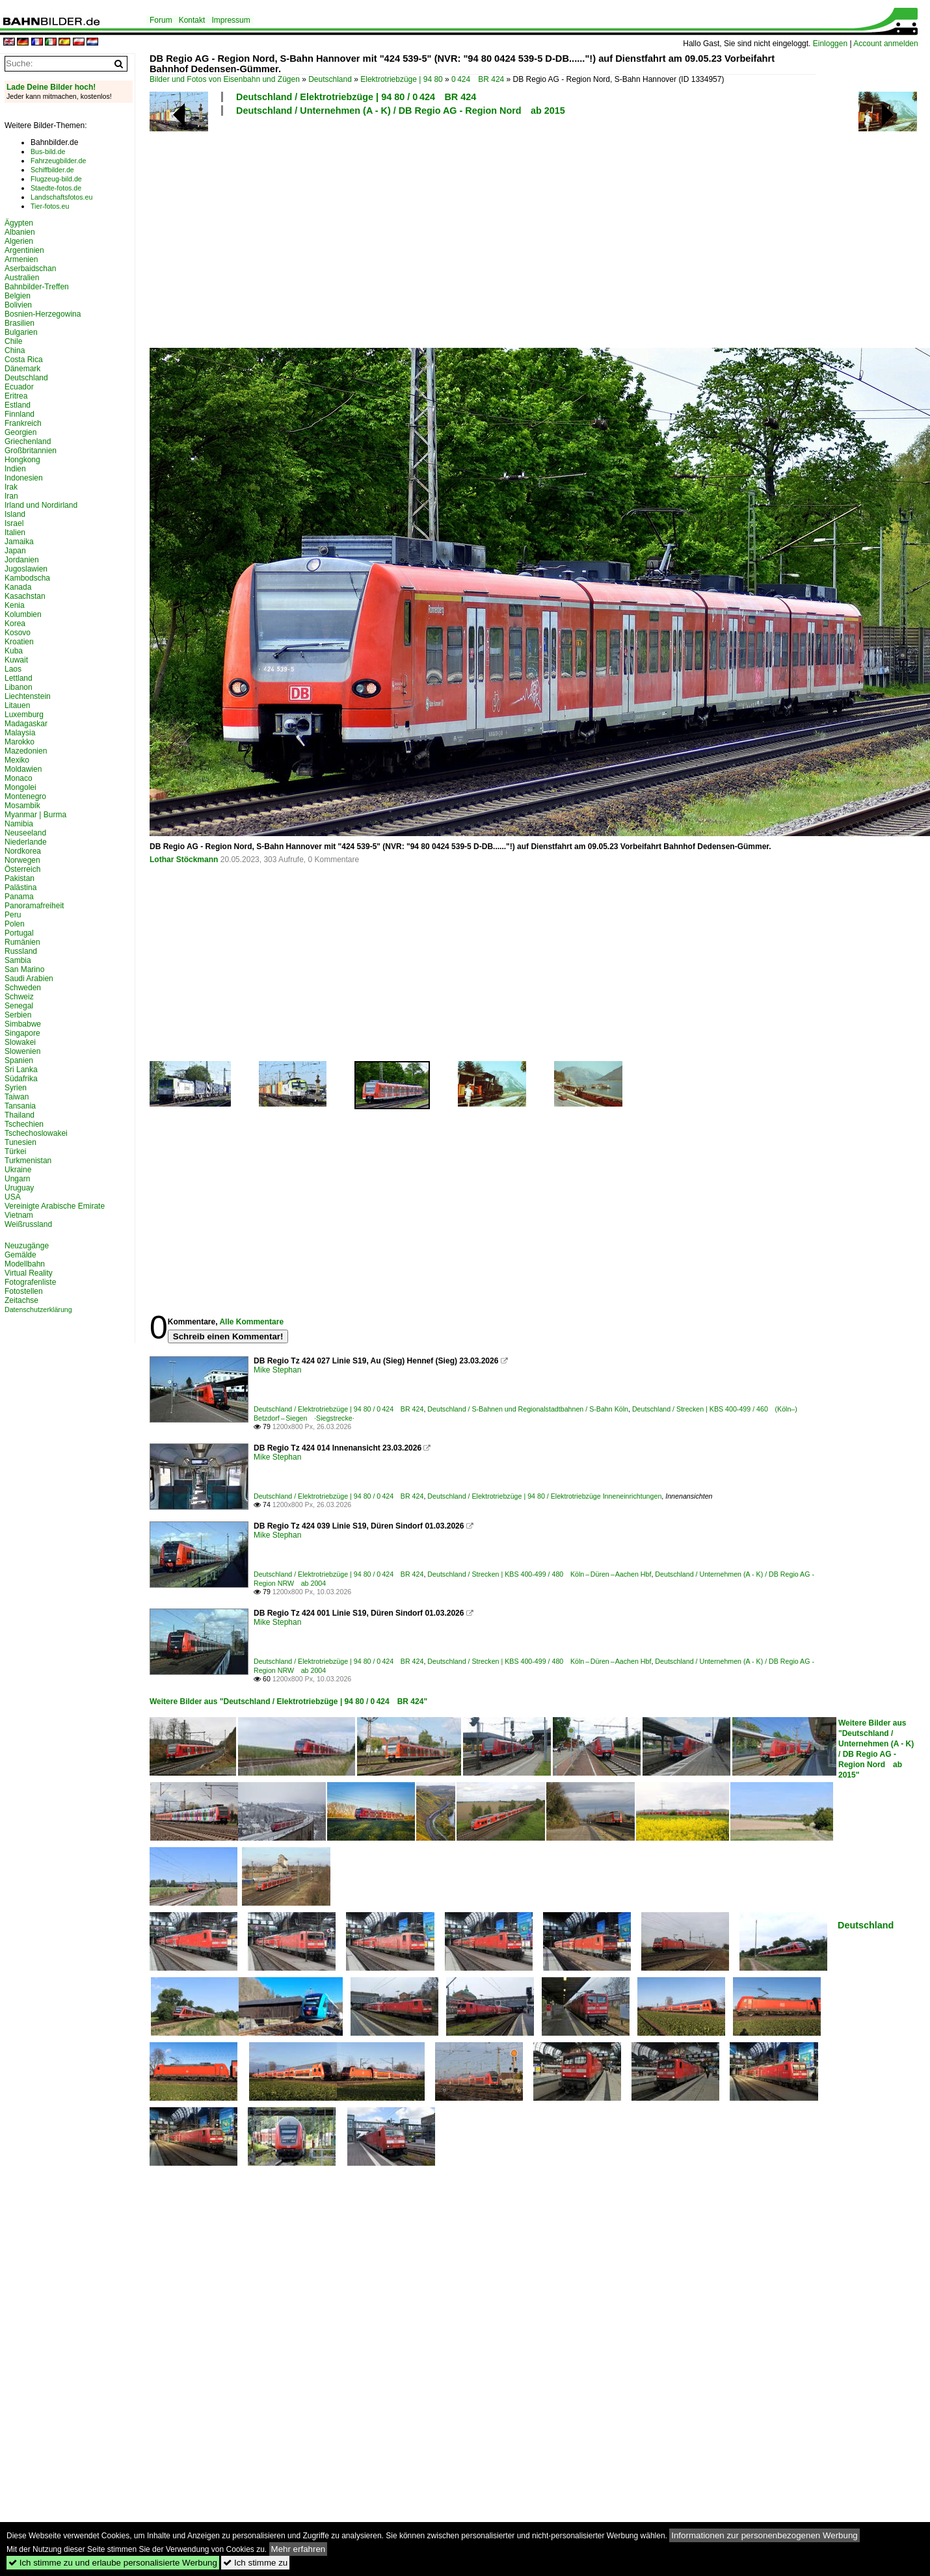 The image size is (930, 2576). What do you see at coordinates (20, 887) in the screenshot?
I see `Palästina` at bounding box center [20, 887].